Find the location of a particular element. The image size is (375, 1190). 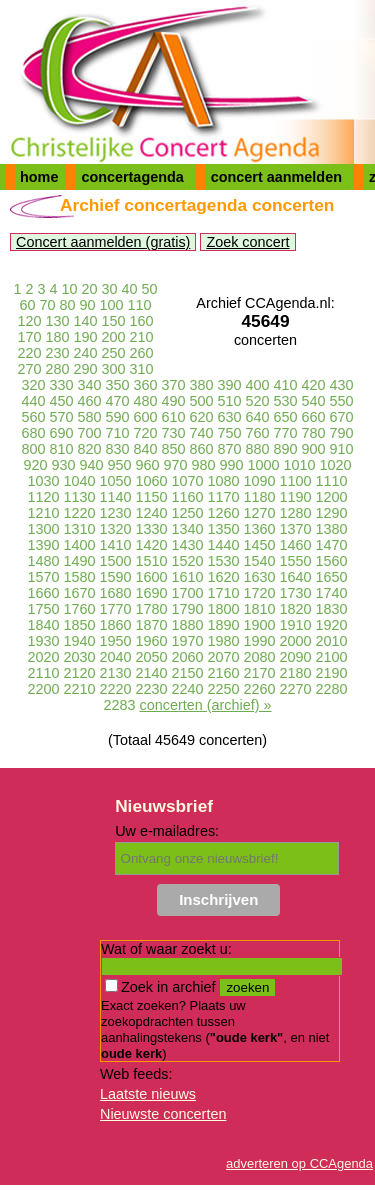

830 is located at coordinates (117, 449).